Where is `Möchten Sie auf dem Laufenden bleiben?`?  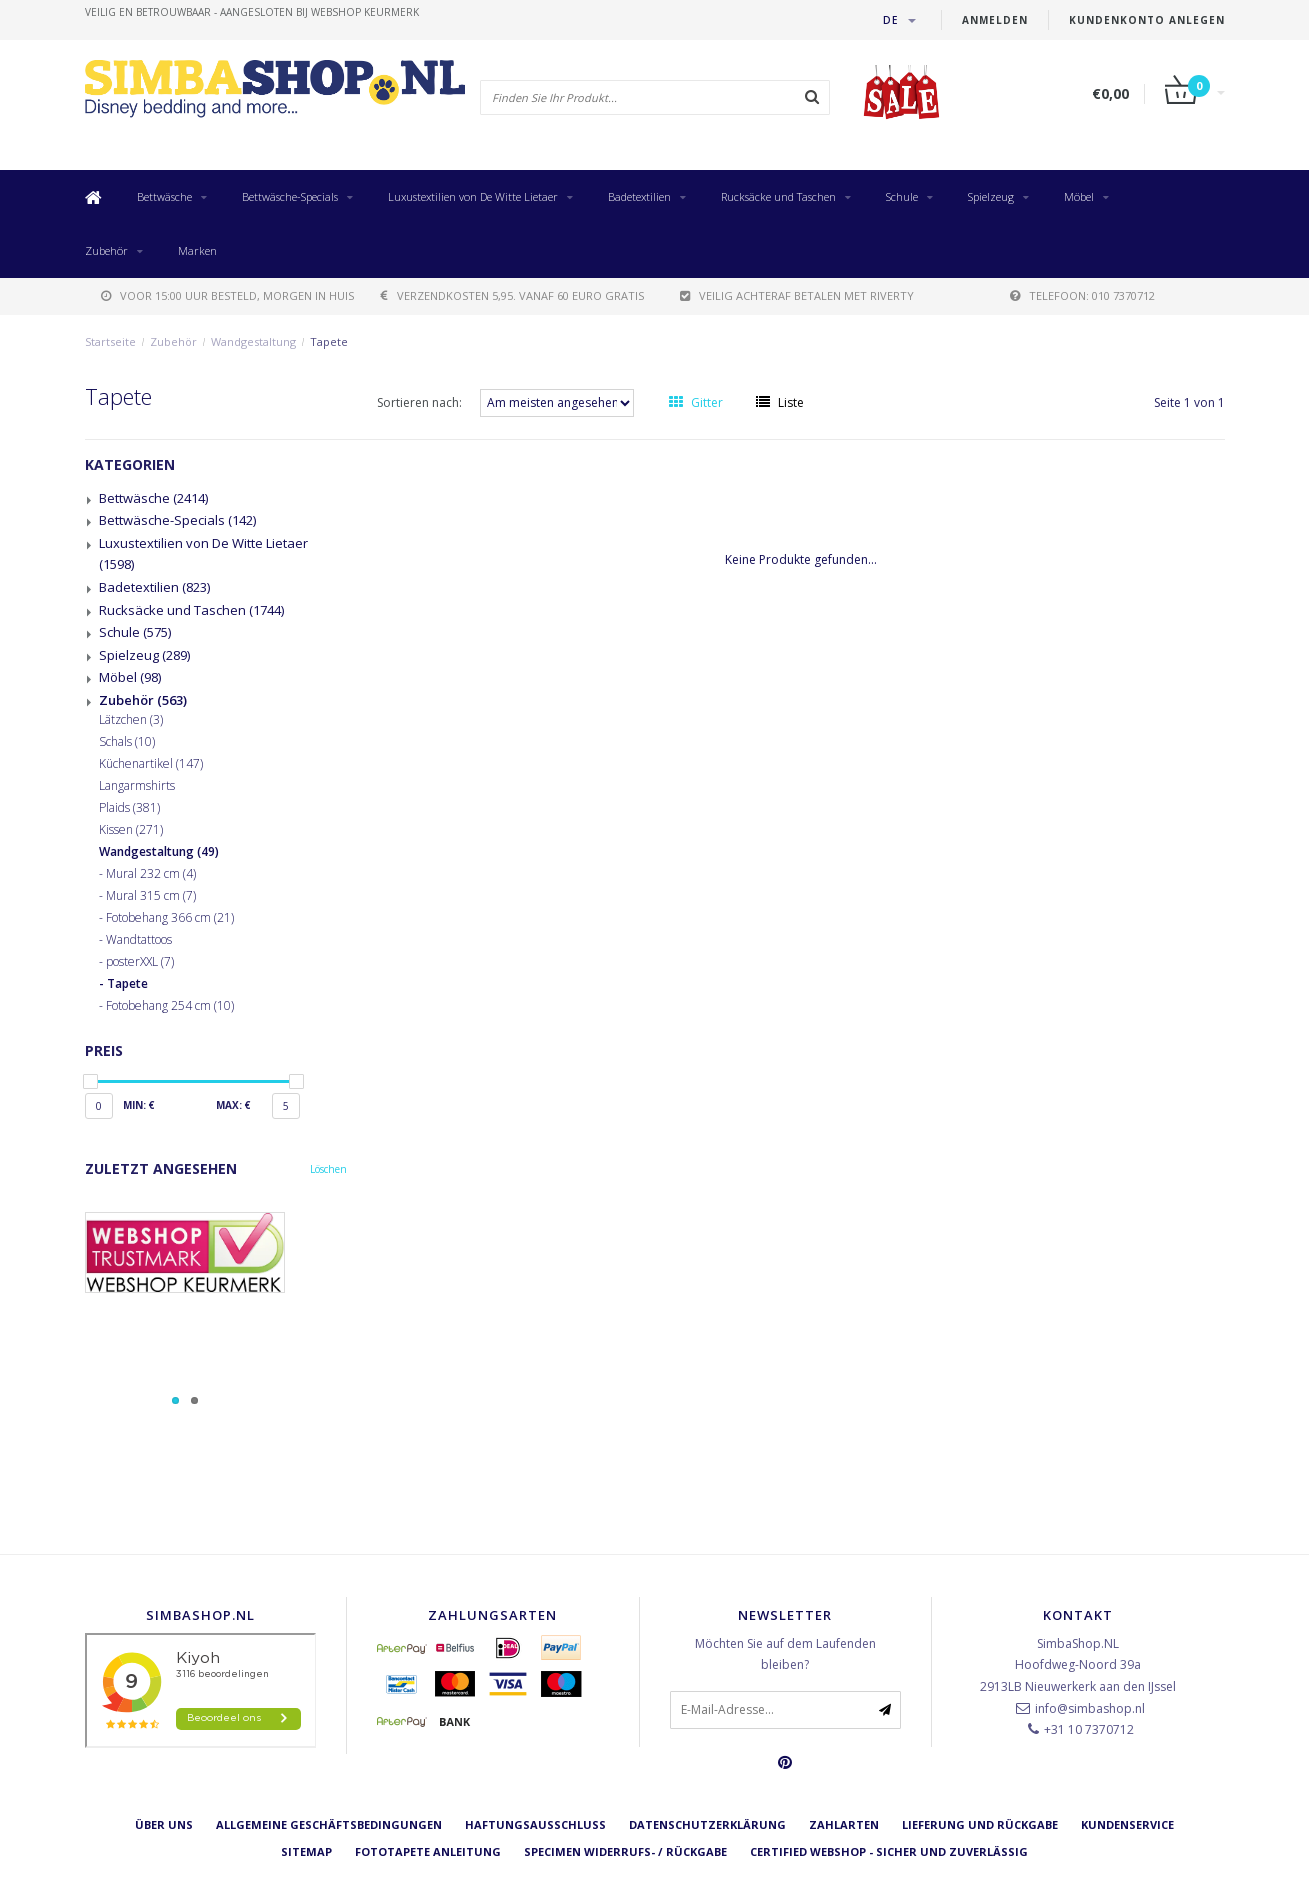
Möchten Sie auf dem Laufenden bleiben? is located at coordinates (785, 1654).